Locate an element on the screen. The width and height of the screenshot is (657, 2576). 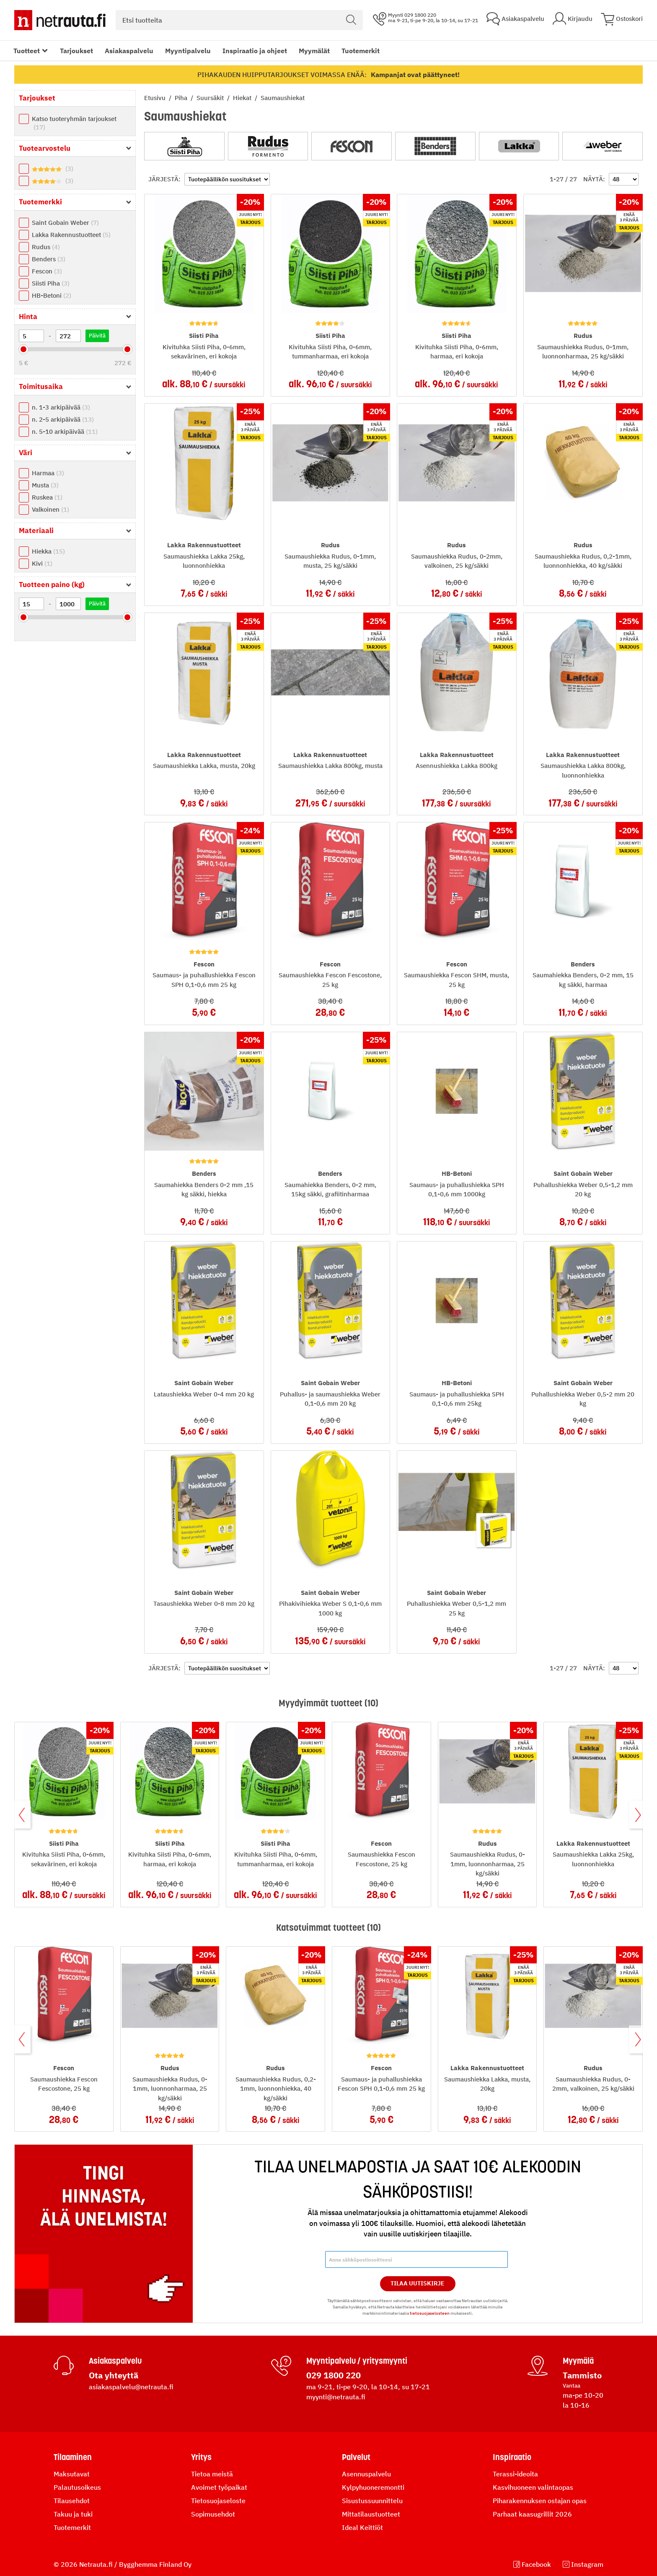
Hiekat is located at coordinates (243, 98).